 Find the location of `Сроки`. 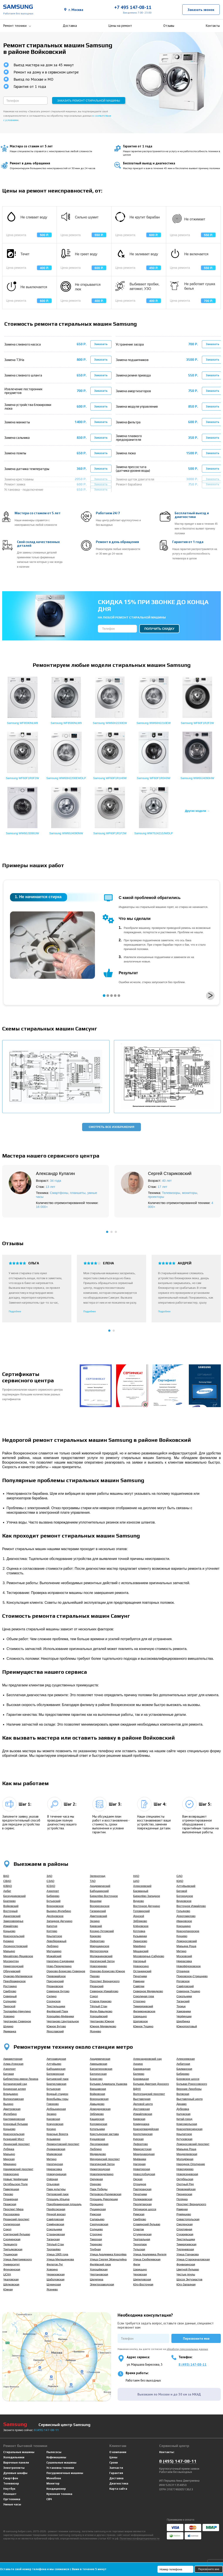

Сроки is located at coordinates (113, 2477).